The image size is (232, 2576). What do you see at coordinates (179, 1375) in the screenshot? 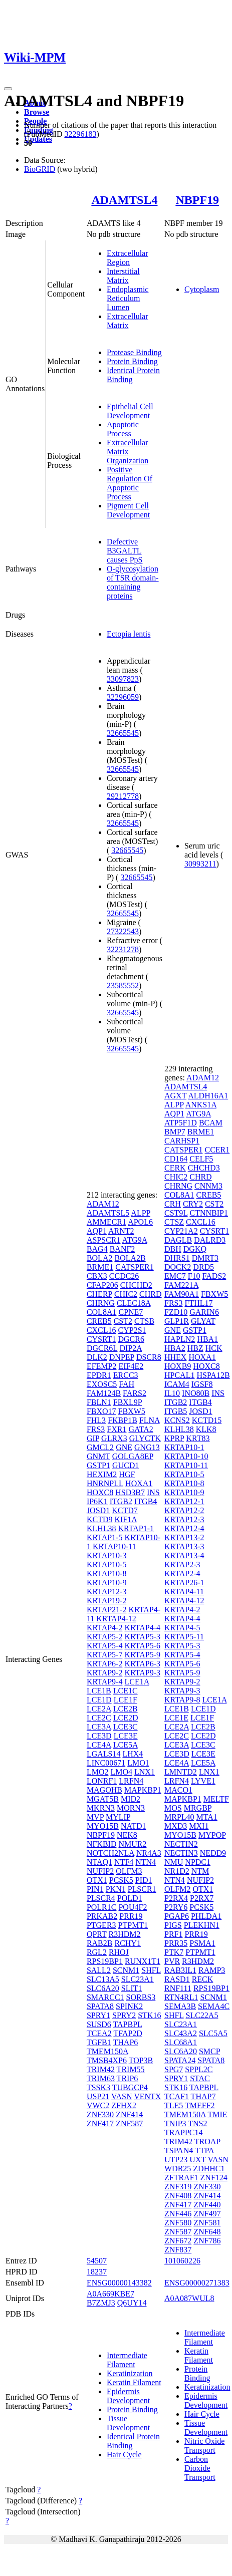
I see `HPCAL1` at bounding box center [179, 1375].